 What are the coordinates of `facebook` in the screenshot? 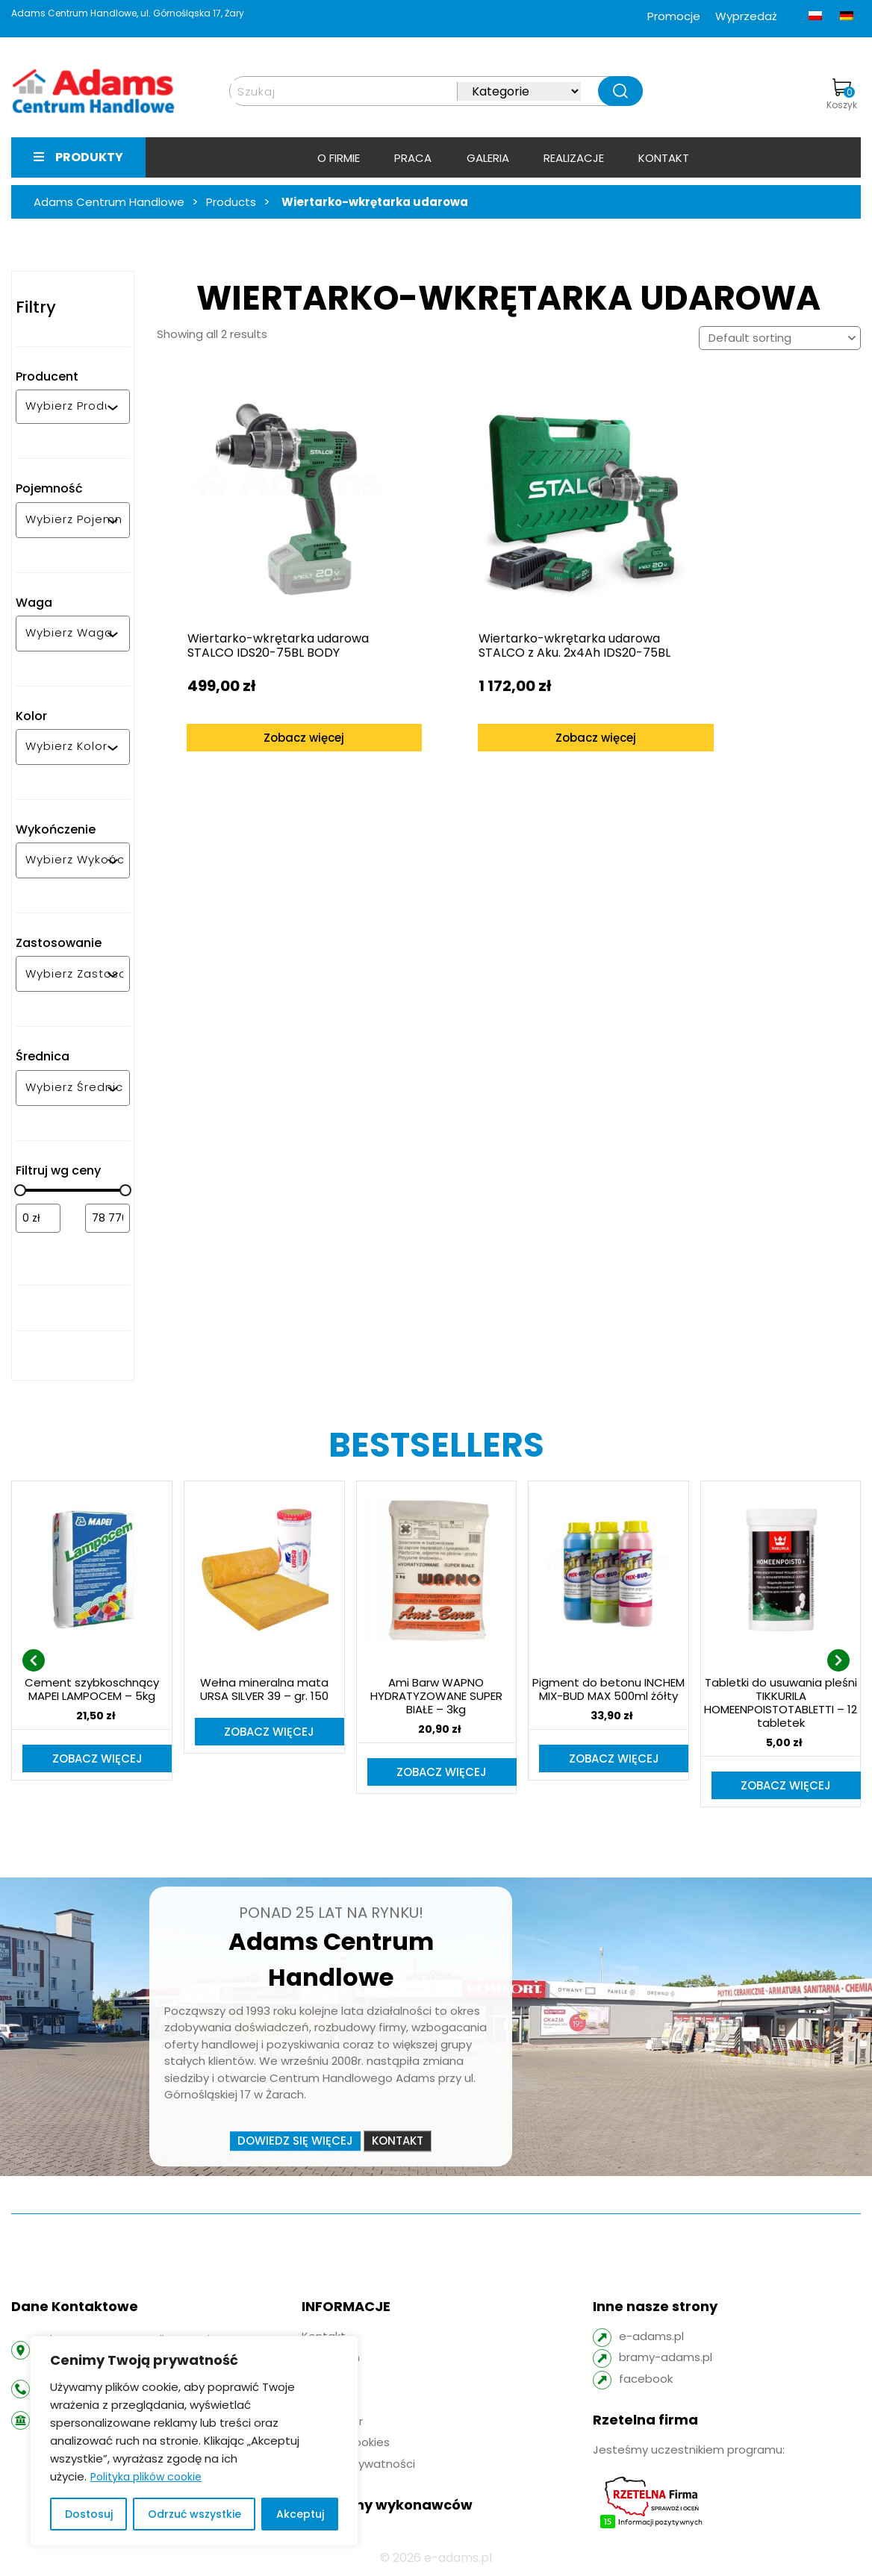 It's located at (646, 2380).